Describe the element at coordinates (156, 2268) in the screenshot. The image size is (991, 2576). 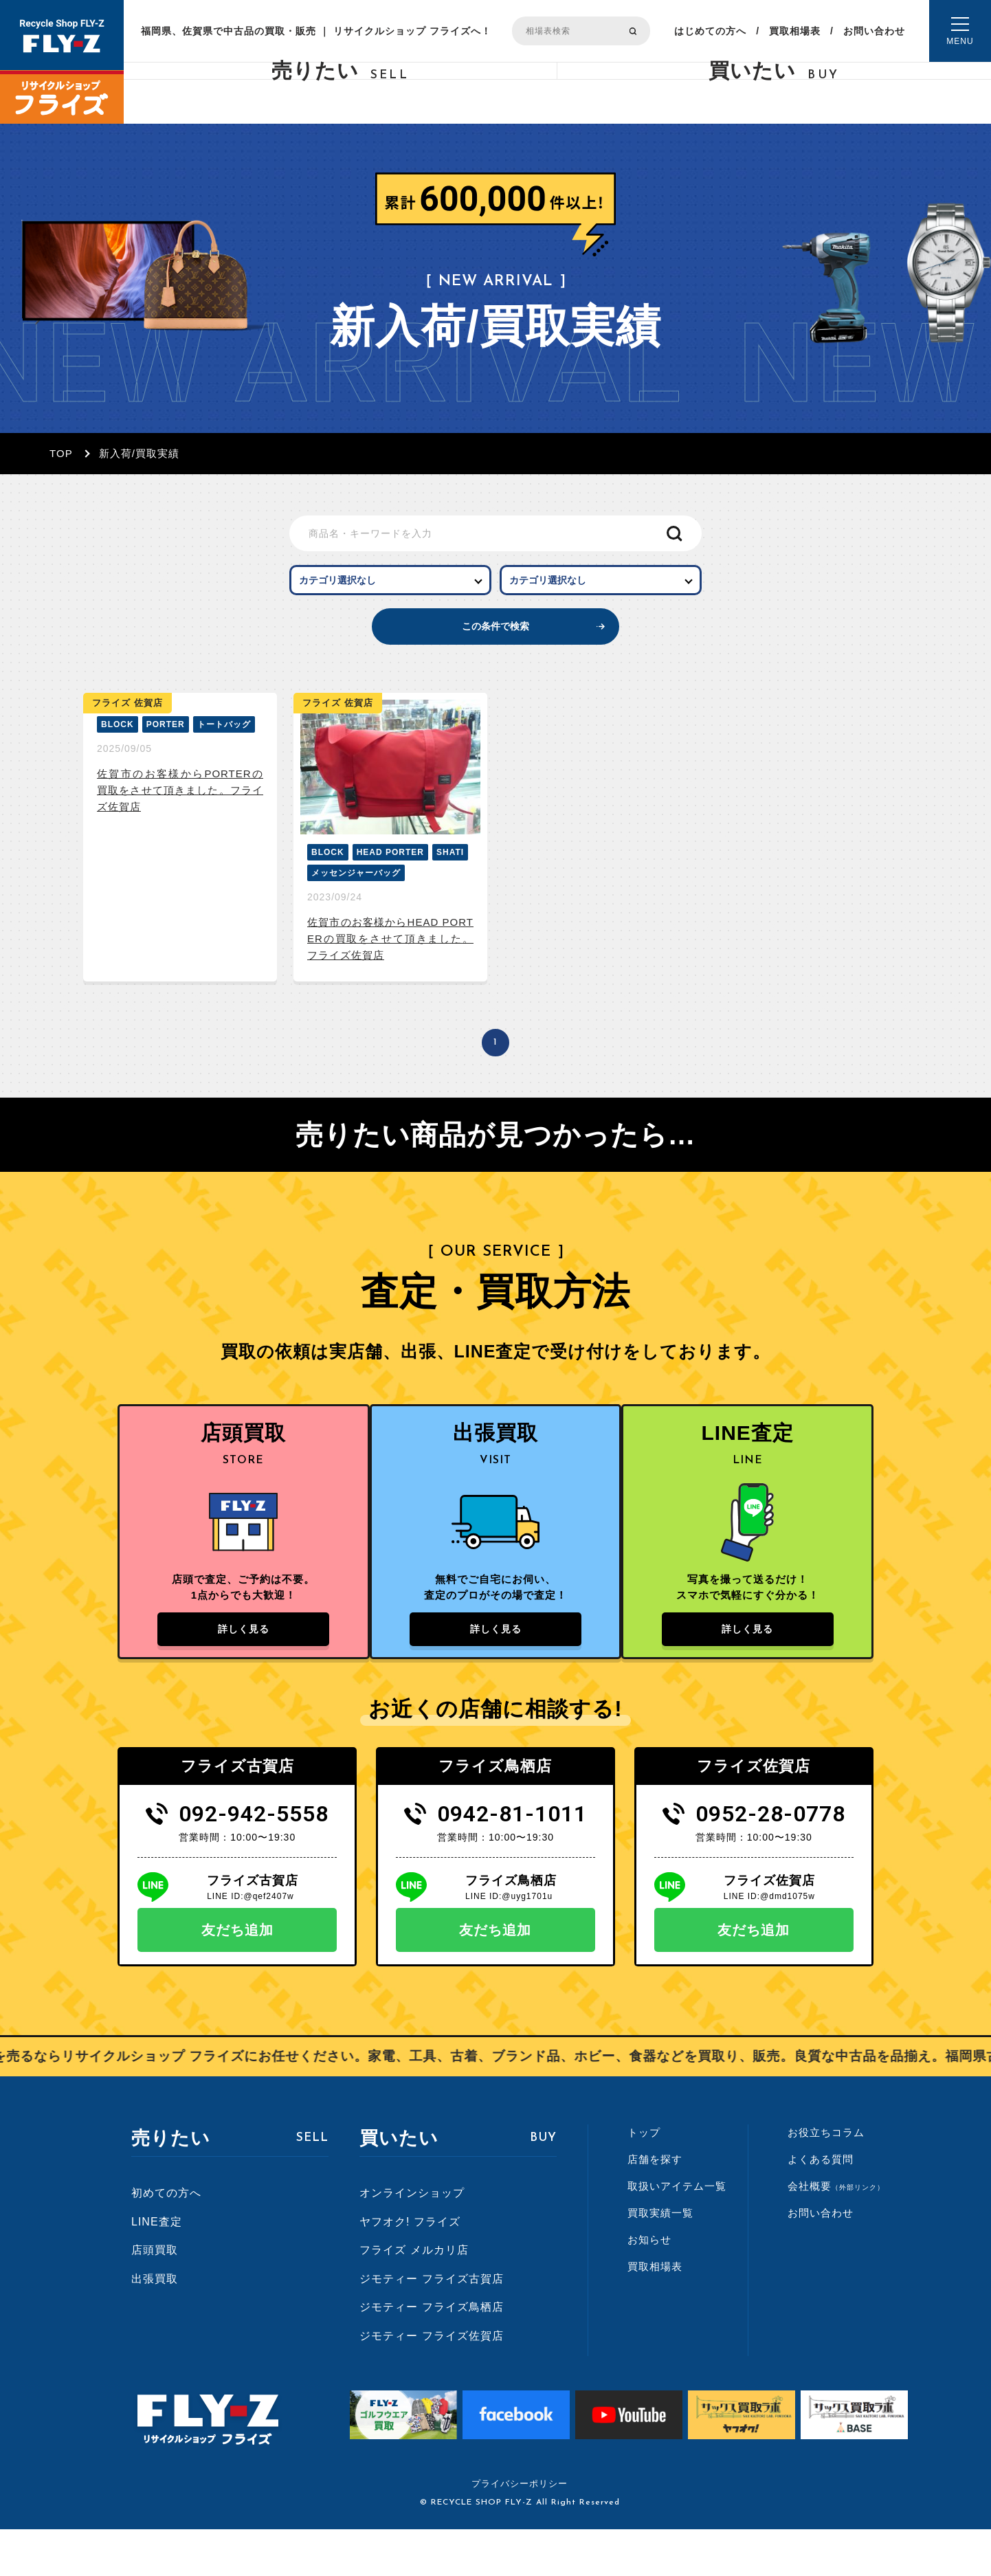
I see `LINE査定` at that location.